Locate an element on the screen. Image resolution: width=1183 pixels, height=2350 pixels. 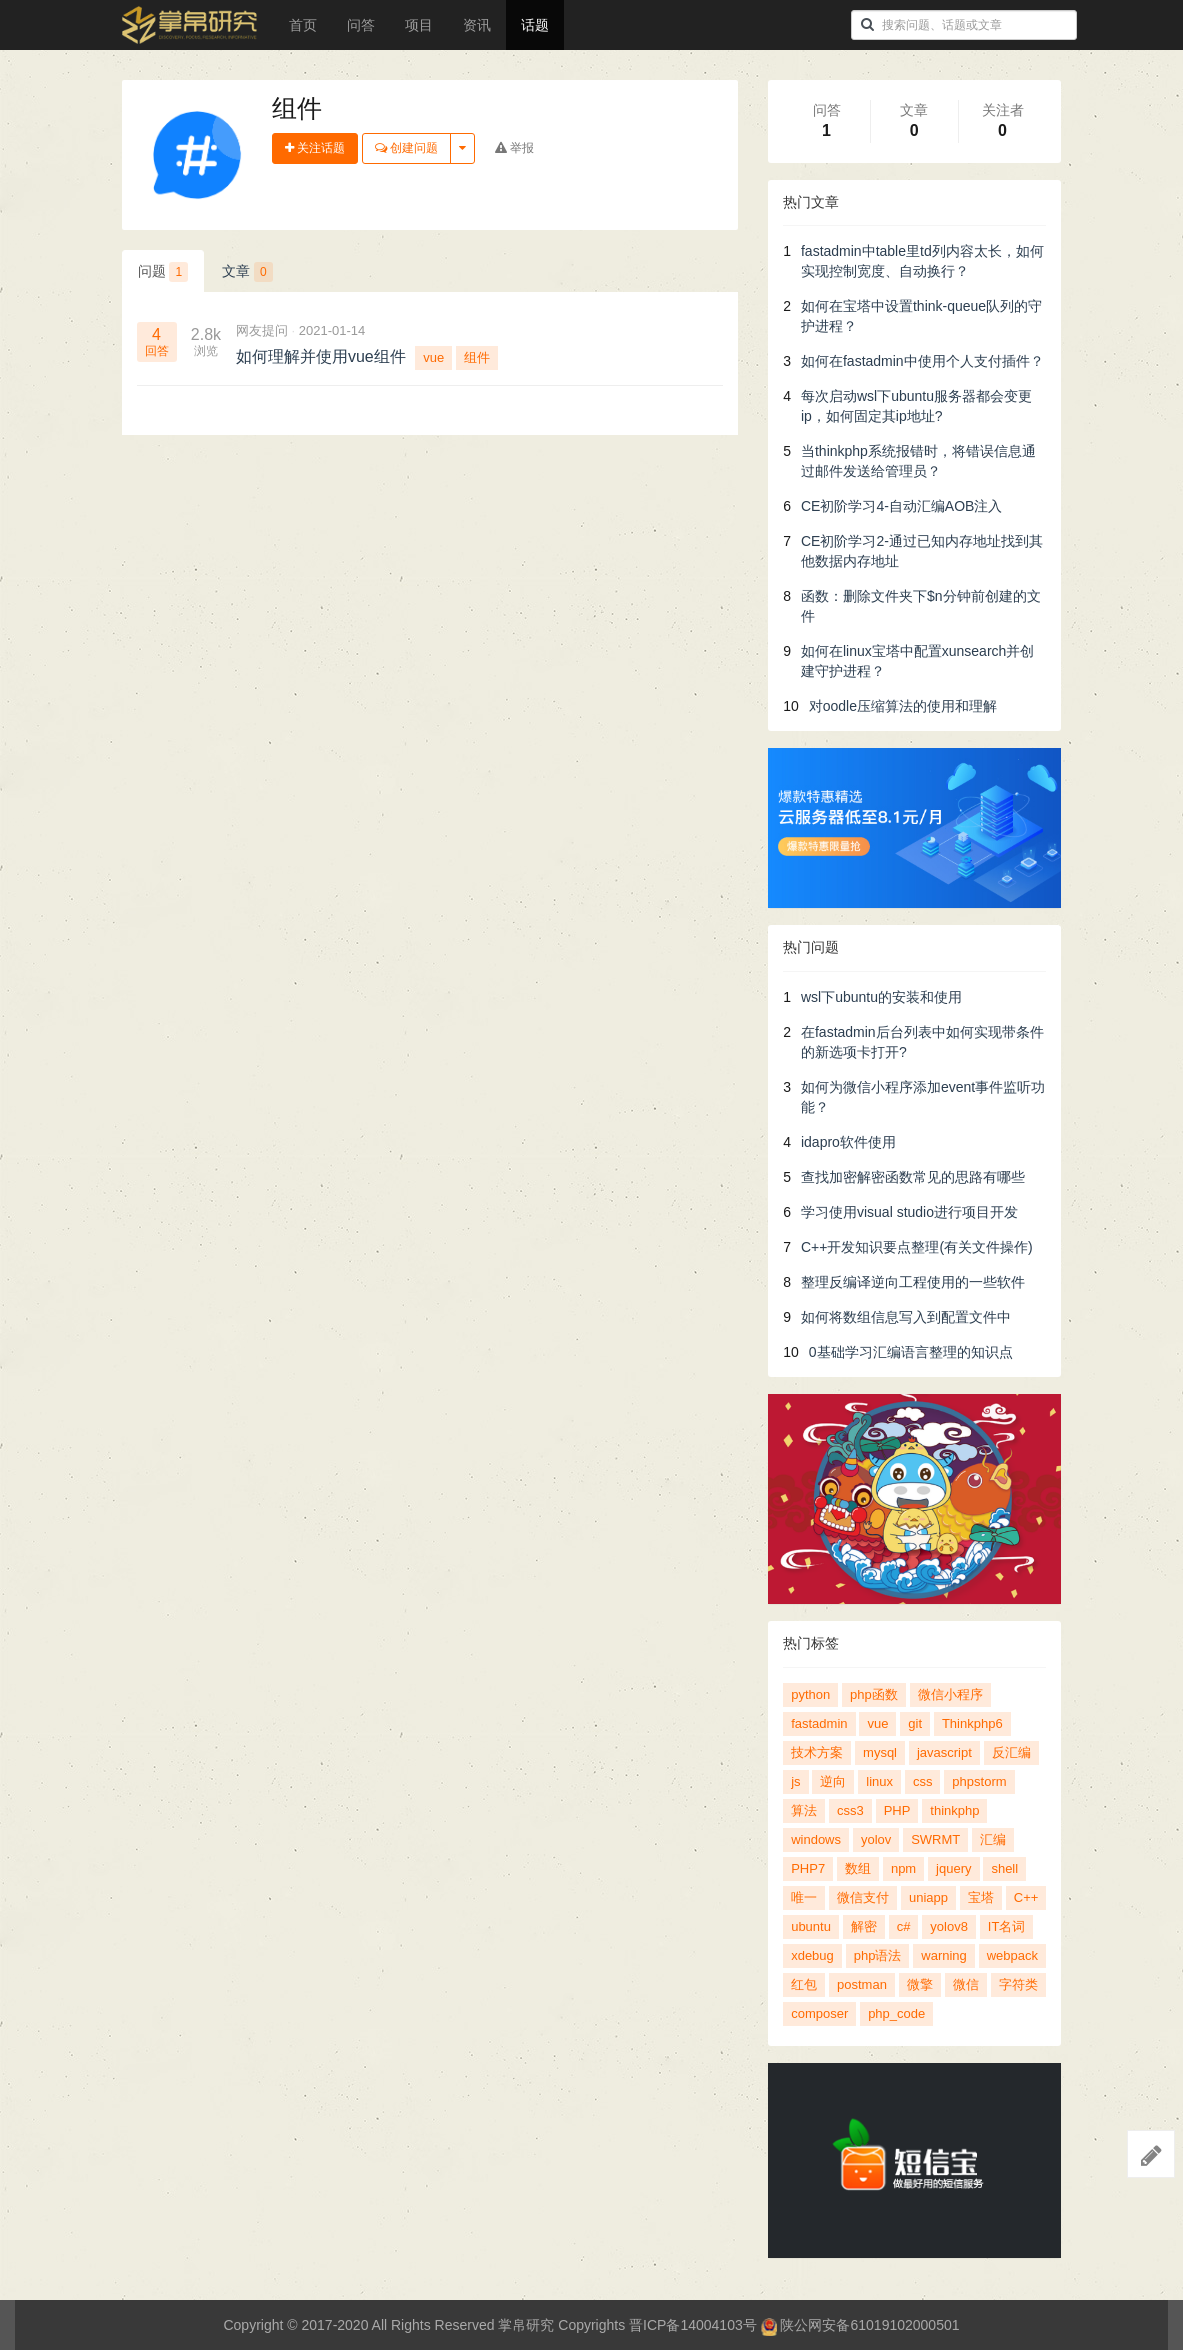
陕公网安备61019102000501 is located at coordinates (860, 2325).